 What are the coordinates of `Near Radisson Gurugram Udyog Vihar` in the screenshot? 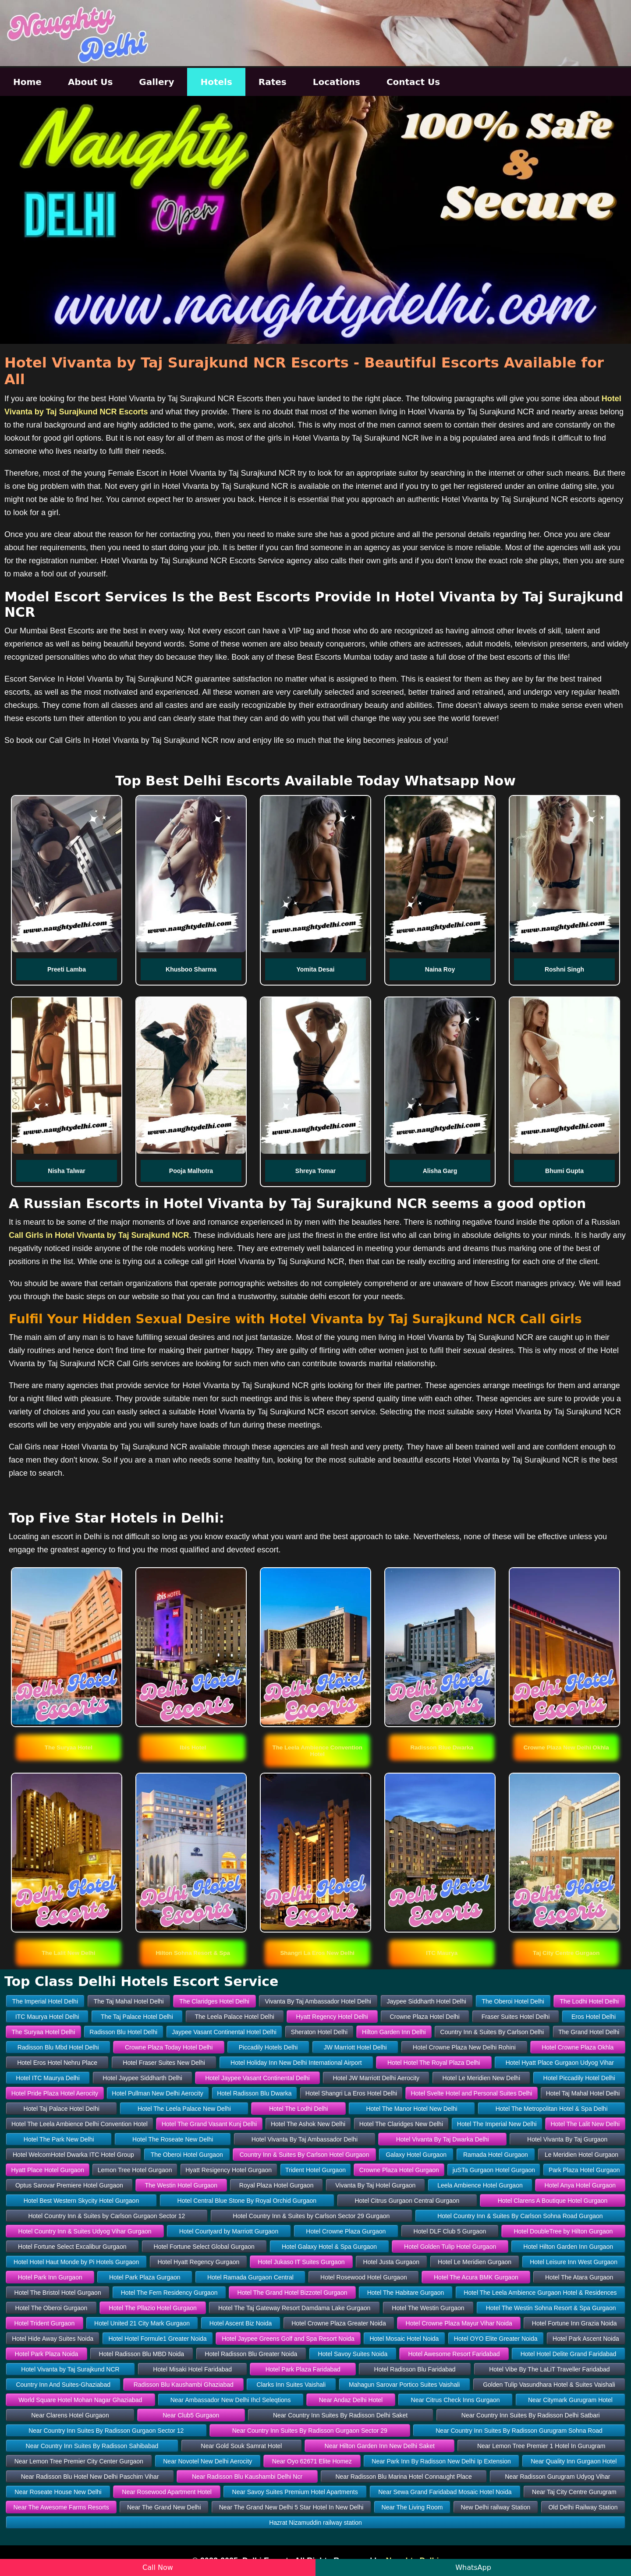 It's located at (557, 2476).